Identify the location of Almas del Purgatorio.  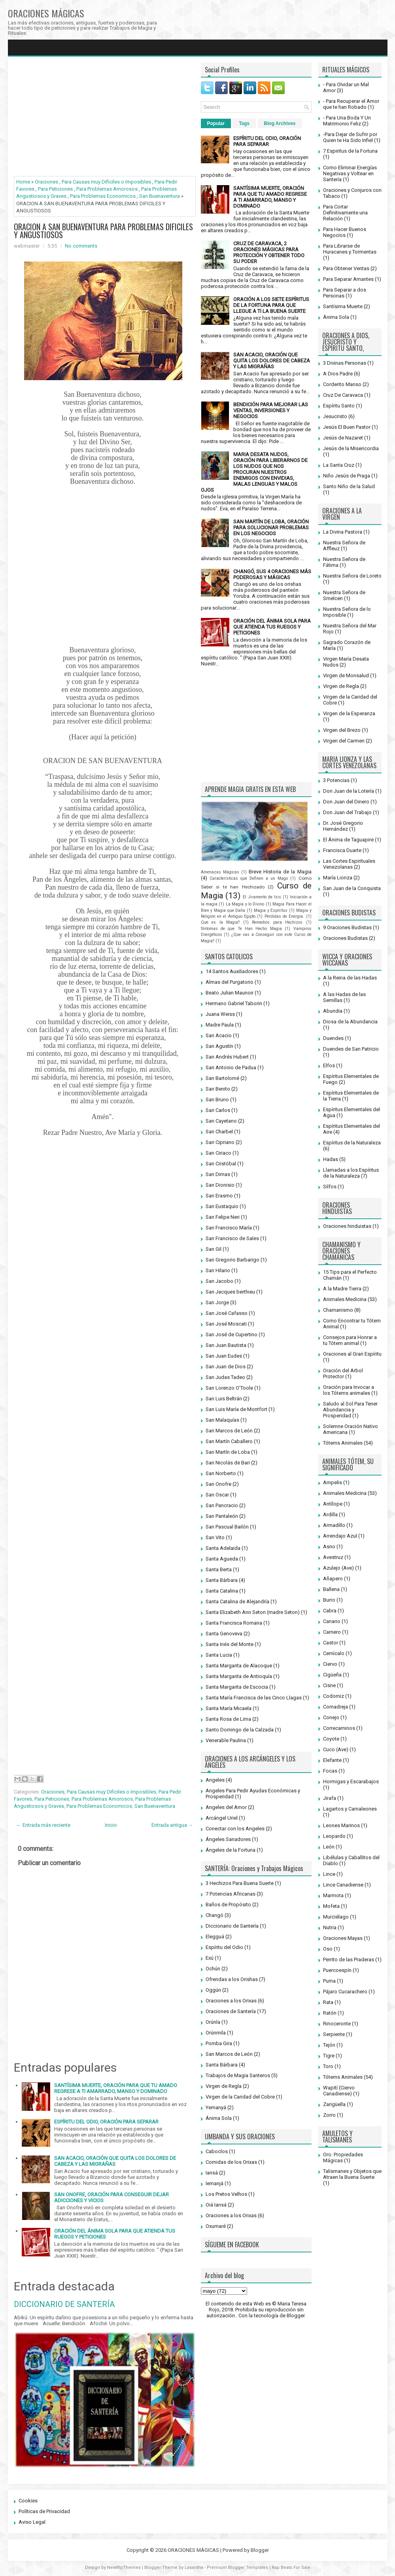
(229, 982).